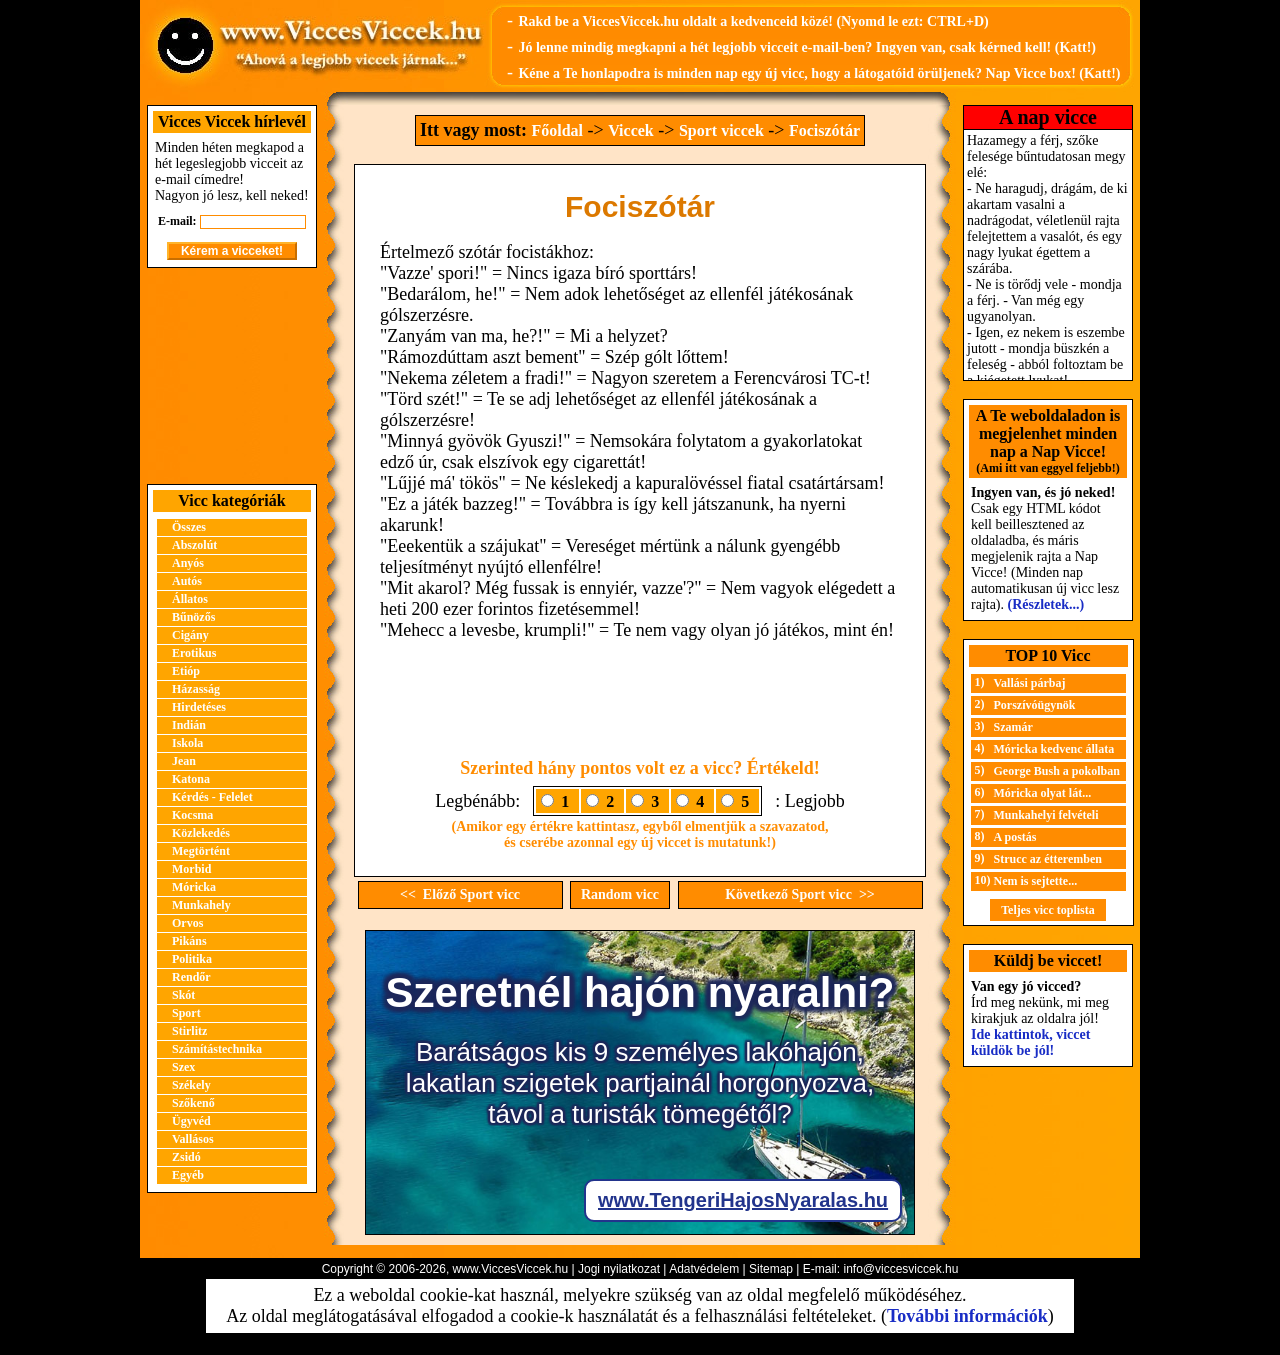 This screenshot has height=1355, width=1280. What do you see at coordinates (1036, 881) in the screenshot?
I see `Nem is sejtette...` at bounding box center [1036, 881].